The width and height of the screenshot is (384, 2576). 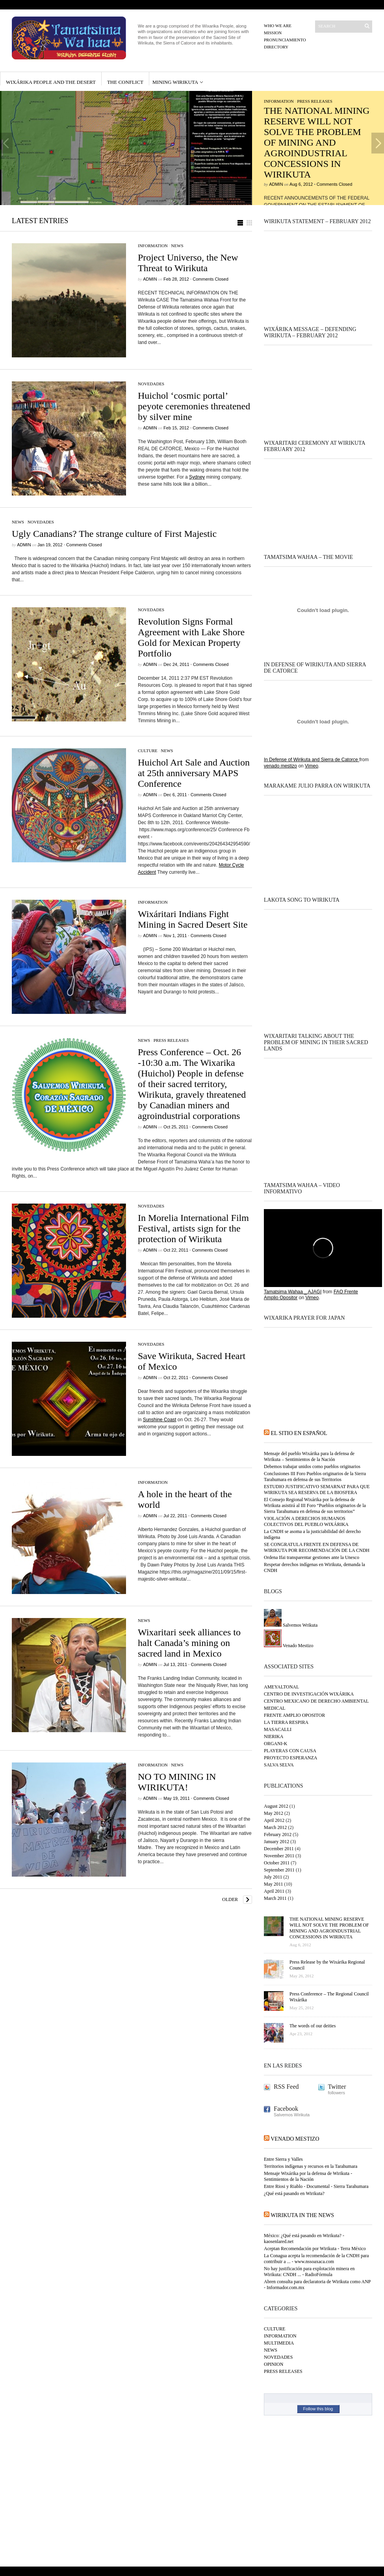 I want to click on December 2011, so click(x=279, y=1848).